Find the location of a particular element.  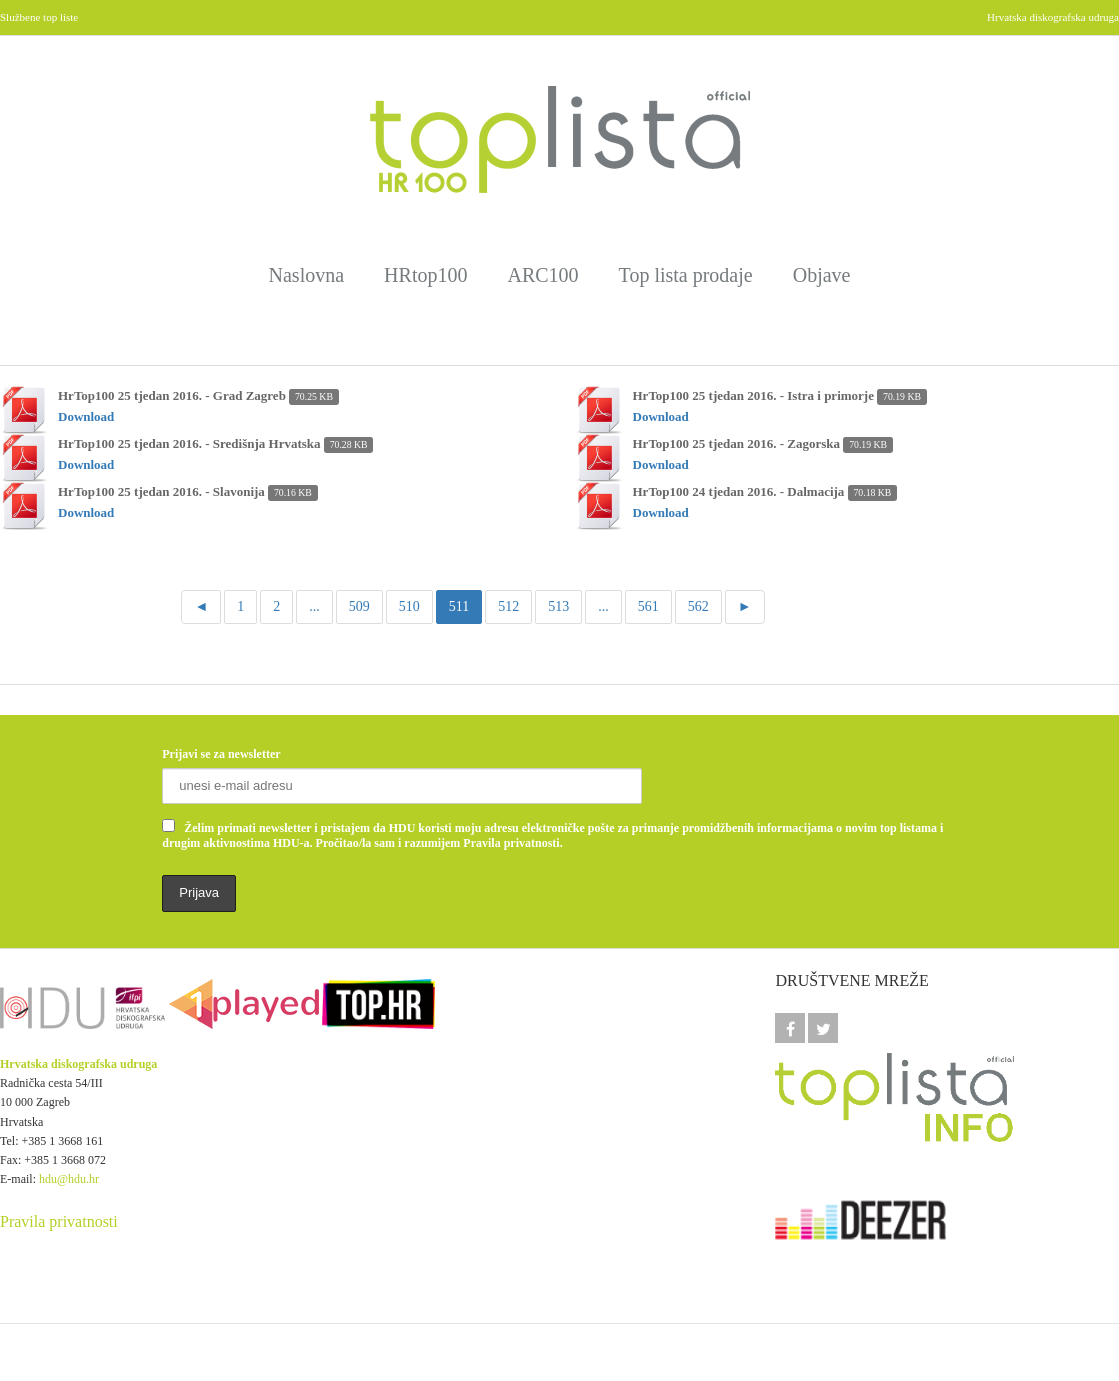

... is located at coordinates (314, 606).